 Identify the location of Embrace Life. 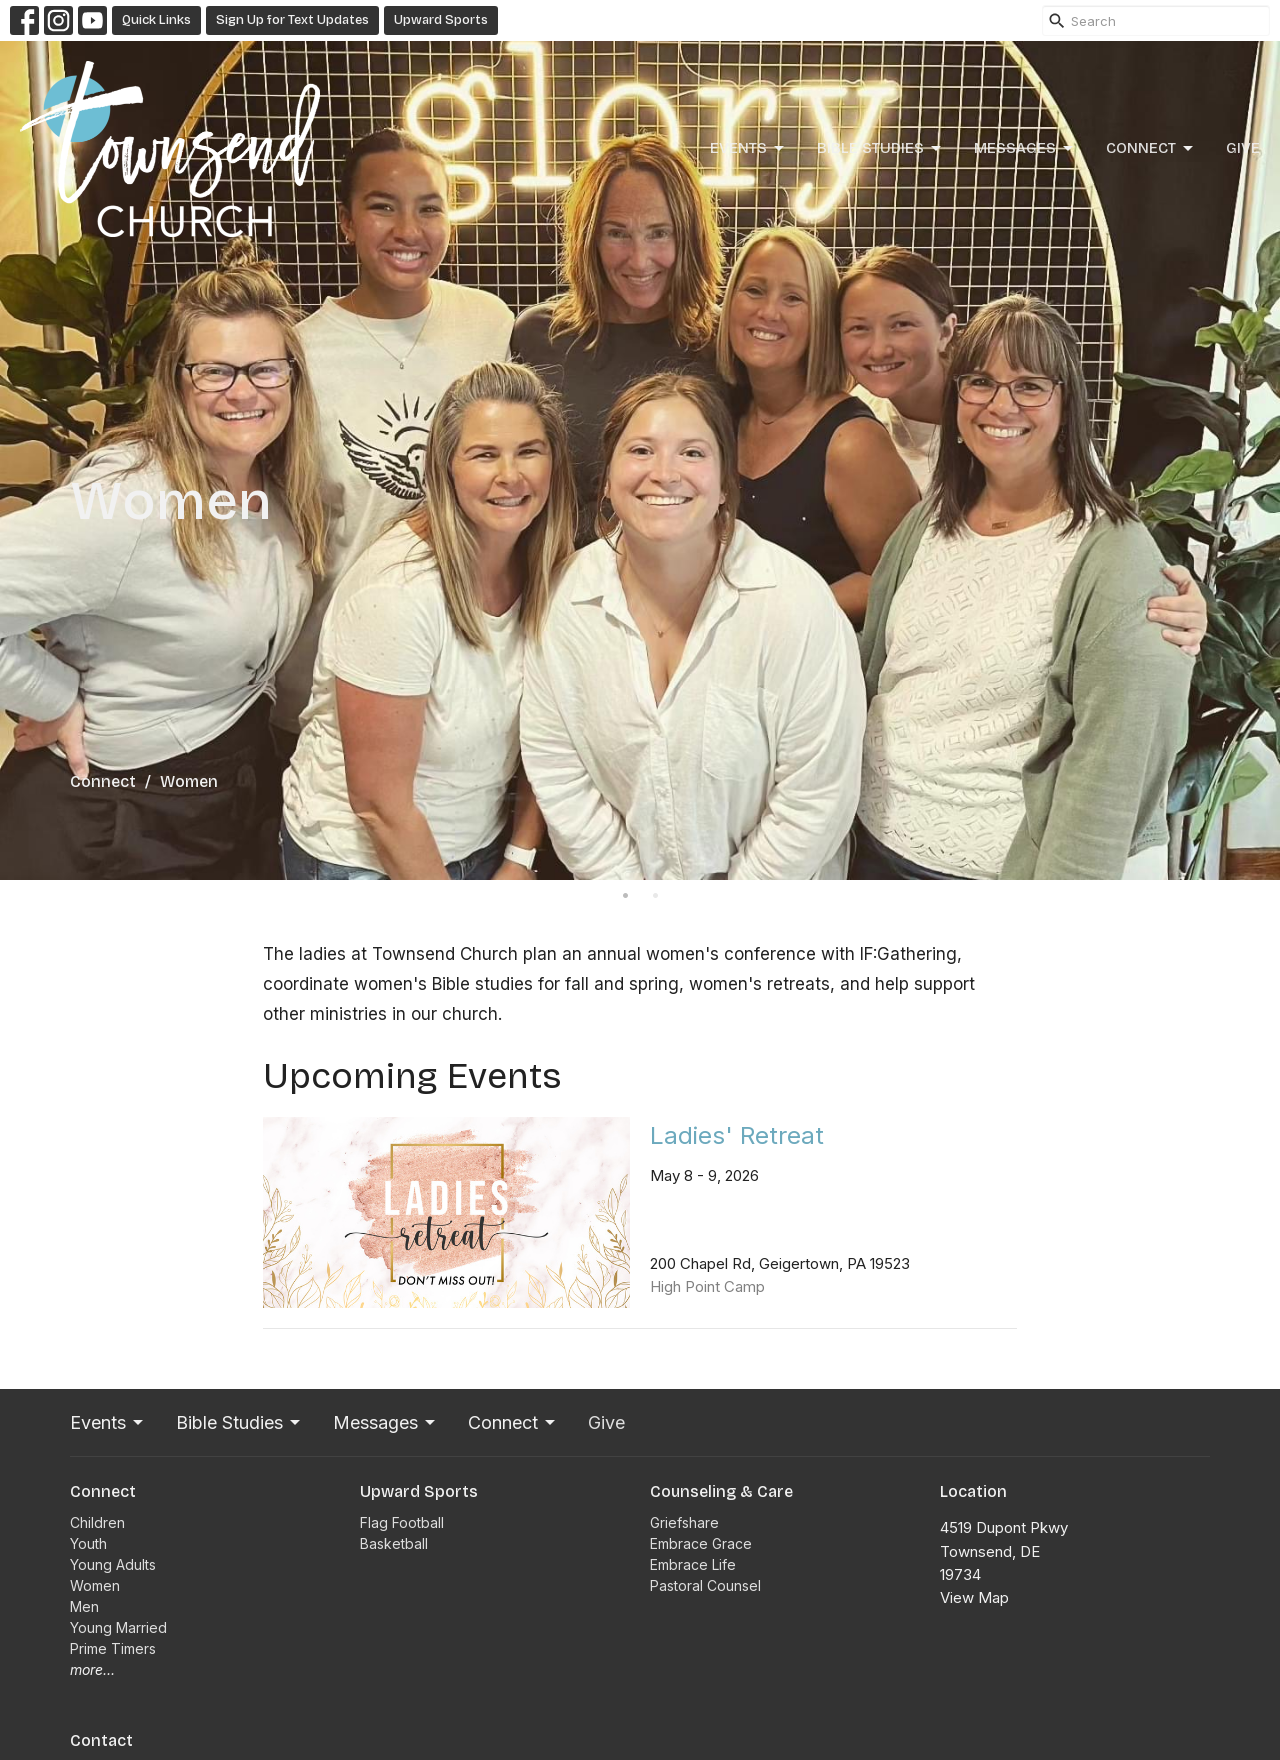
(693, 1564).